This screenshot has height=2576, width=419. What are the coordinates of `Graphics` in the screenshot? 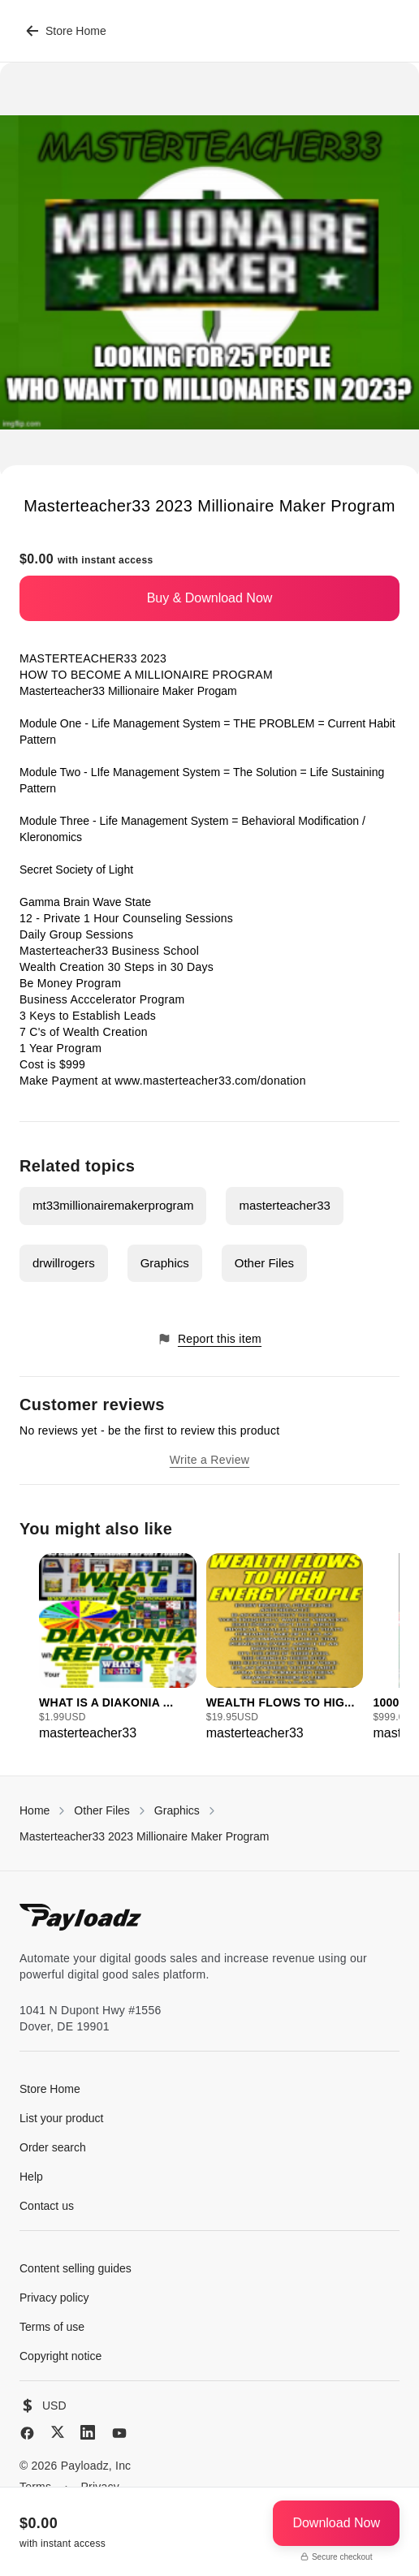 It's located at (164, 1263).